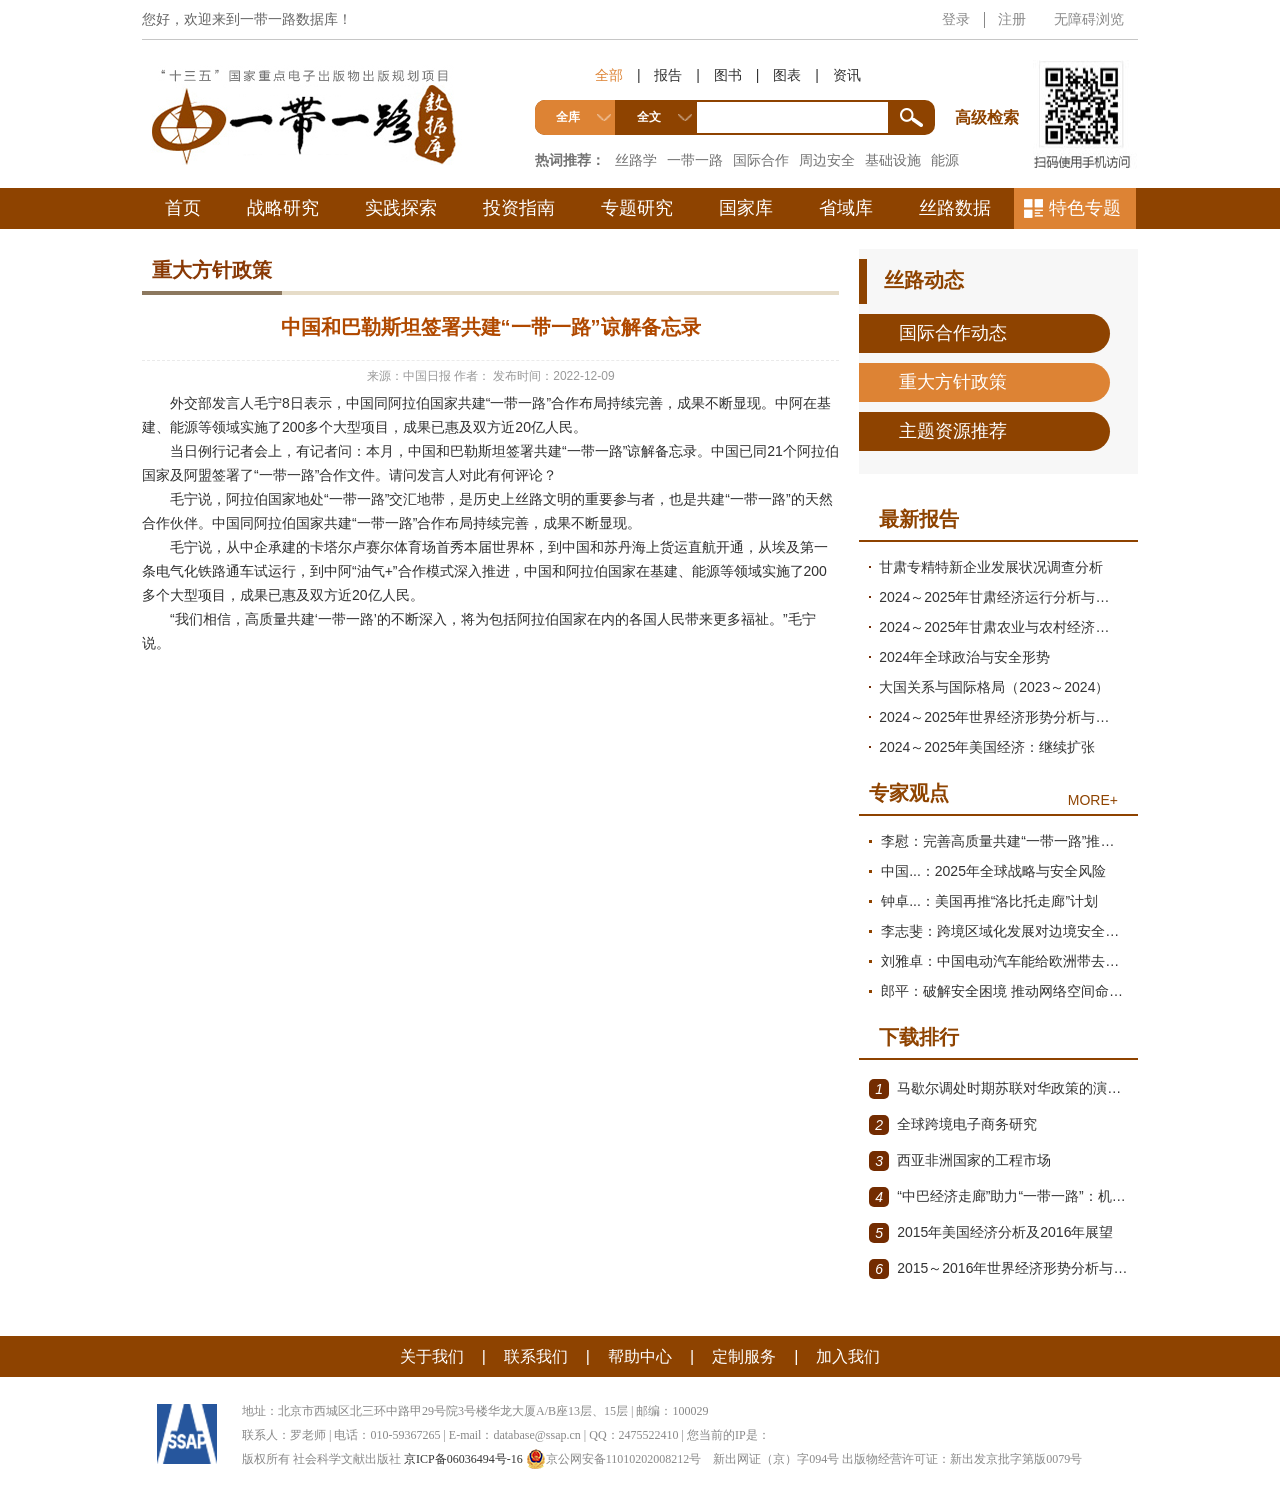  Describe the element at coordinates (945, 160) in the screenshot. I see `能源` at that location.